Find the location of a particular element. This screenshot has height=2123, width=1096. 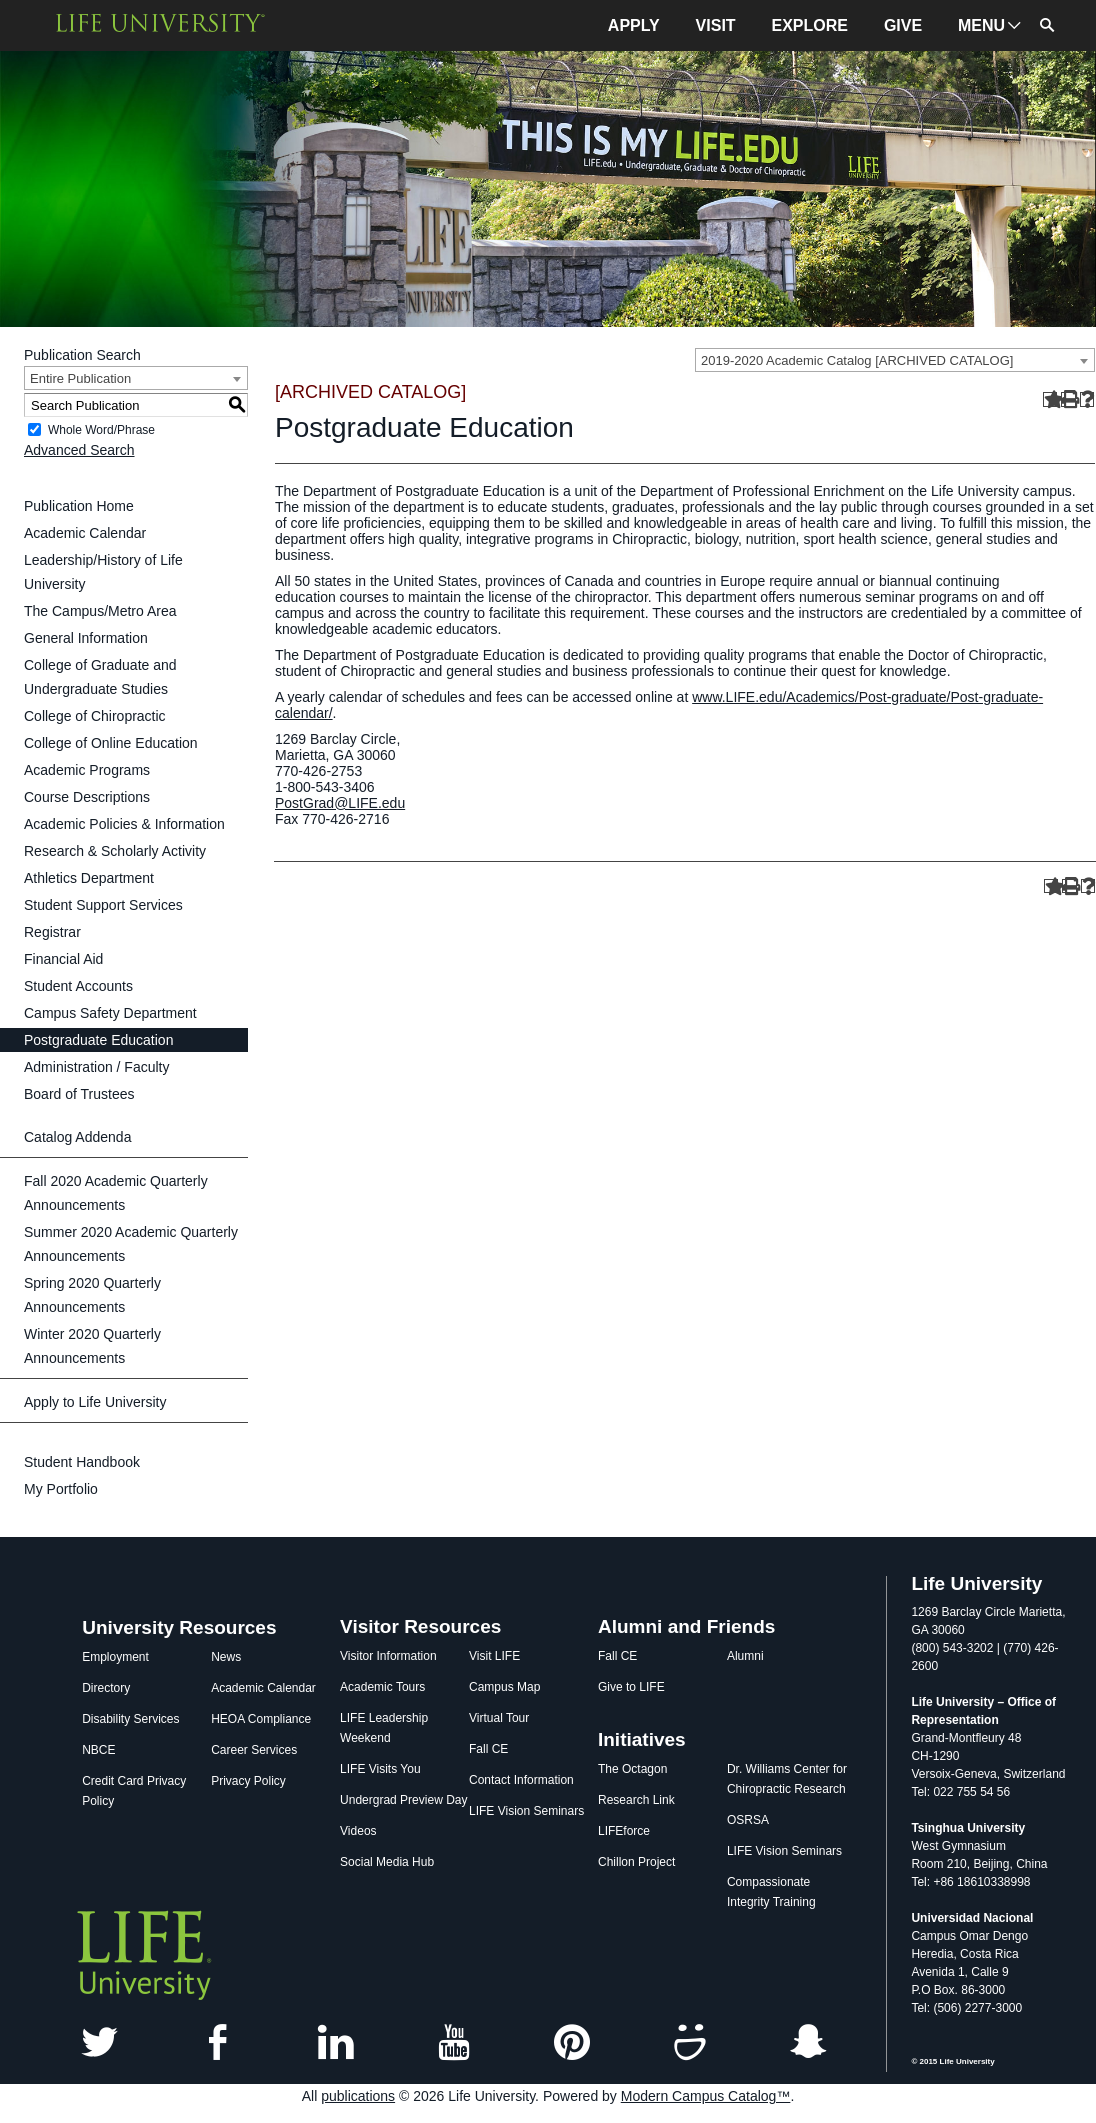

Winter 2020 Quarterly Announcements is located at coordinates (92, 1346).